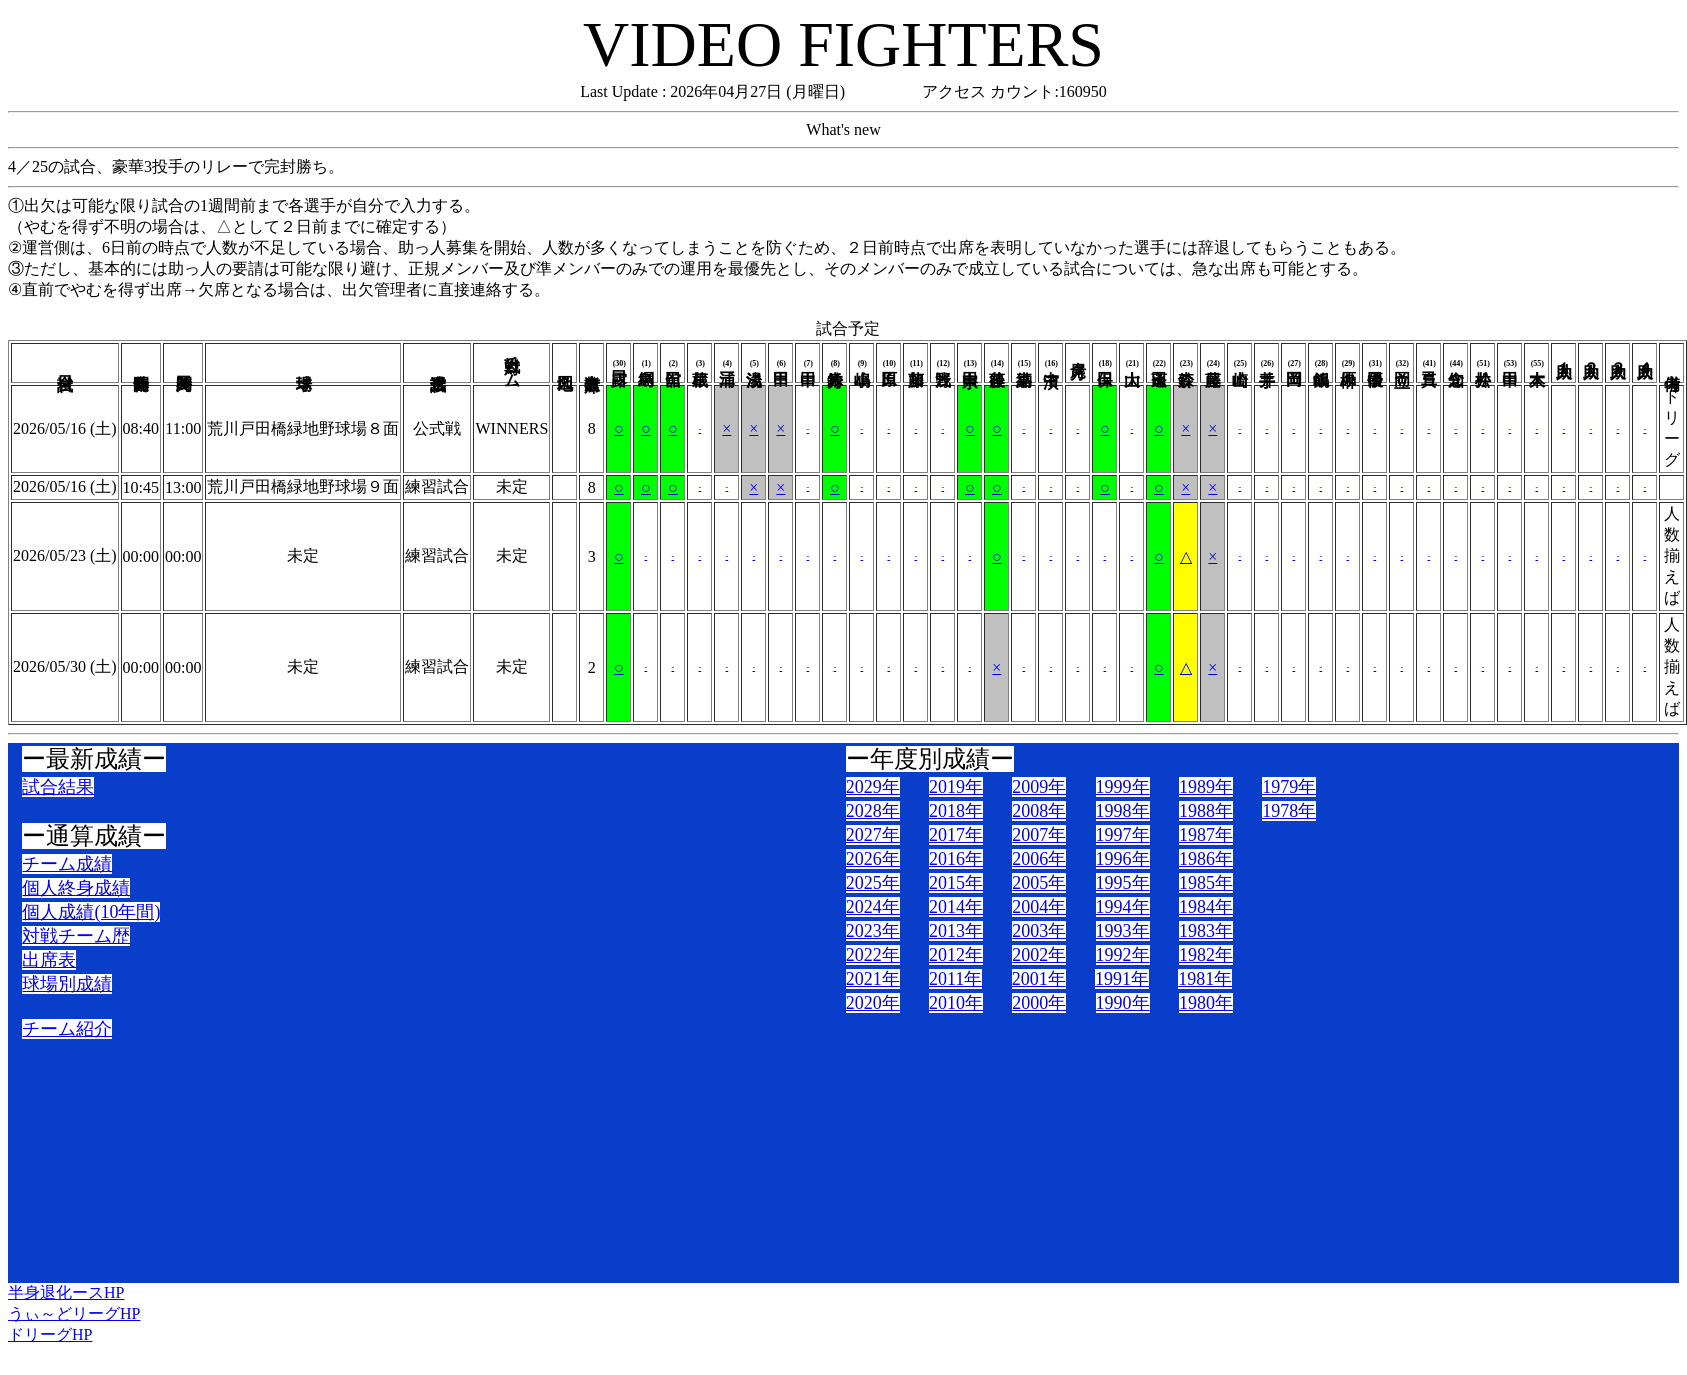 The width and height of the screenshot is (1687, 1375). Describe the element at coordinates (67, 1029) in the screenshot. I see `チーム紹介` at that location.